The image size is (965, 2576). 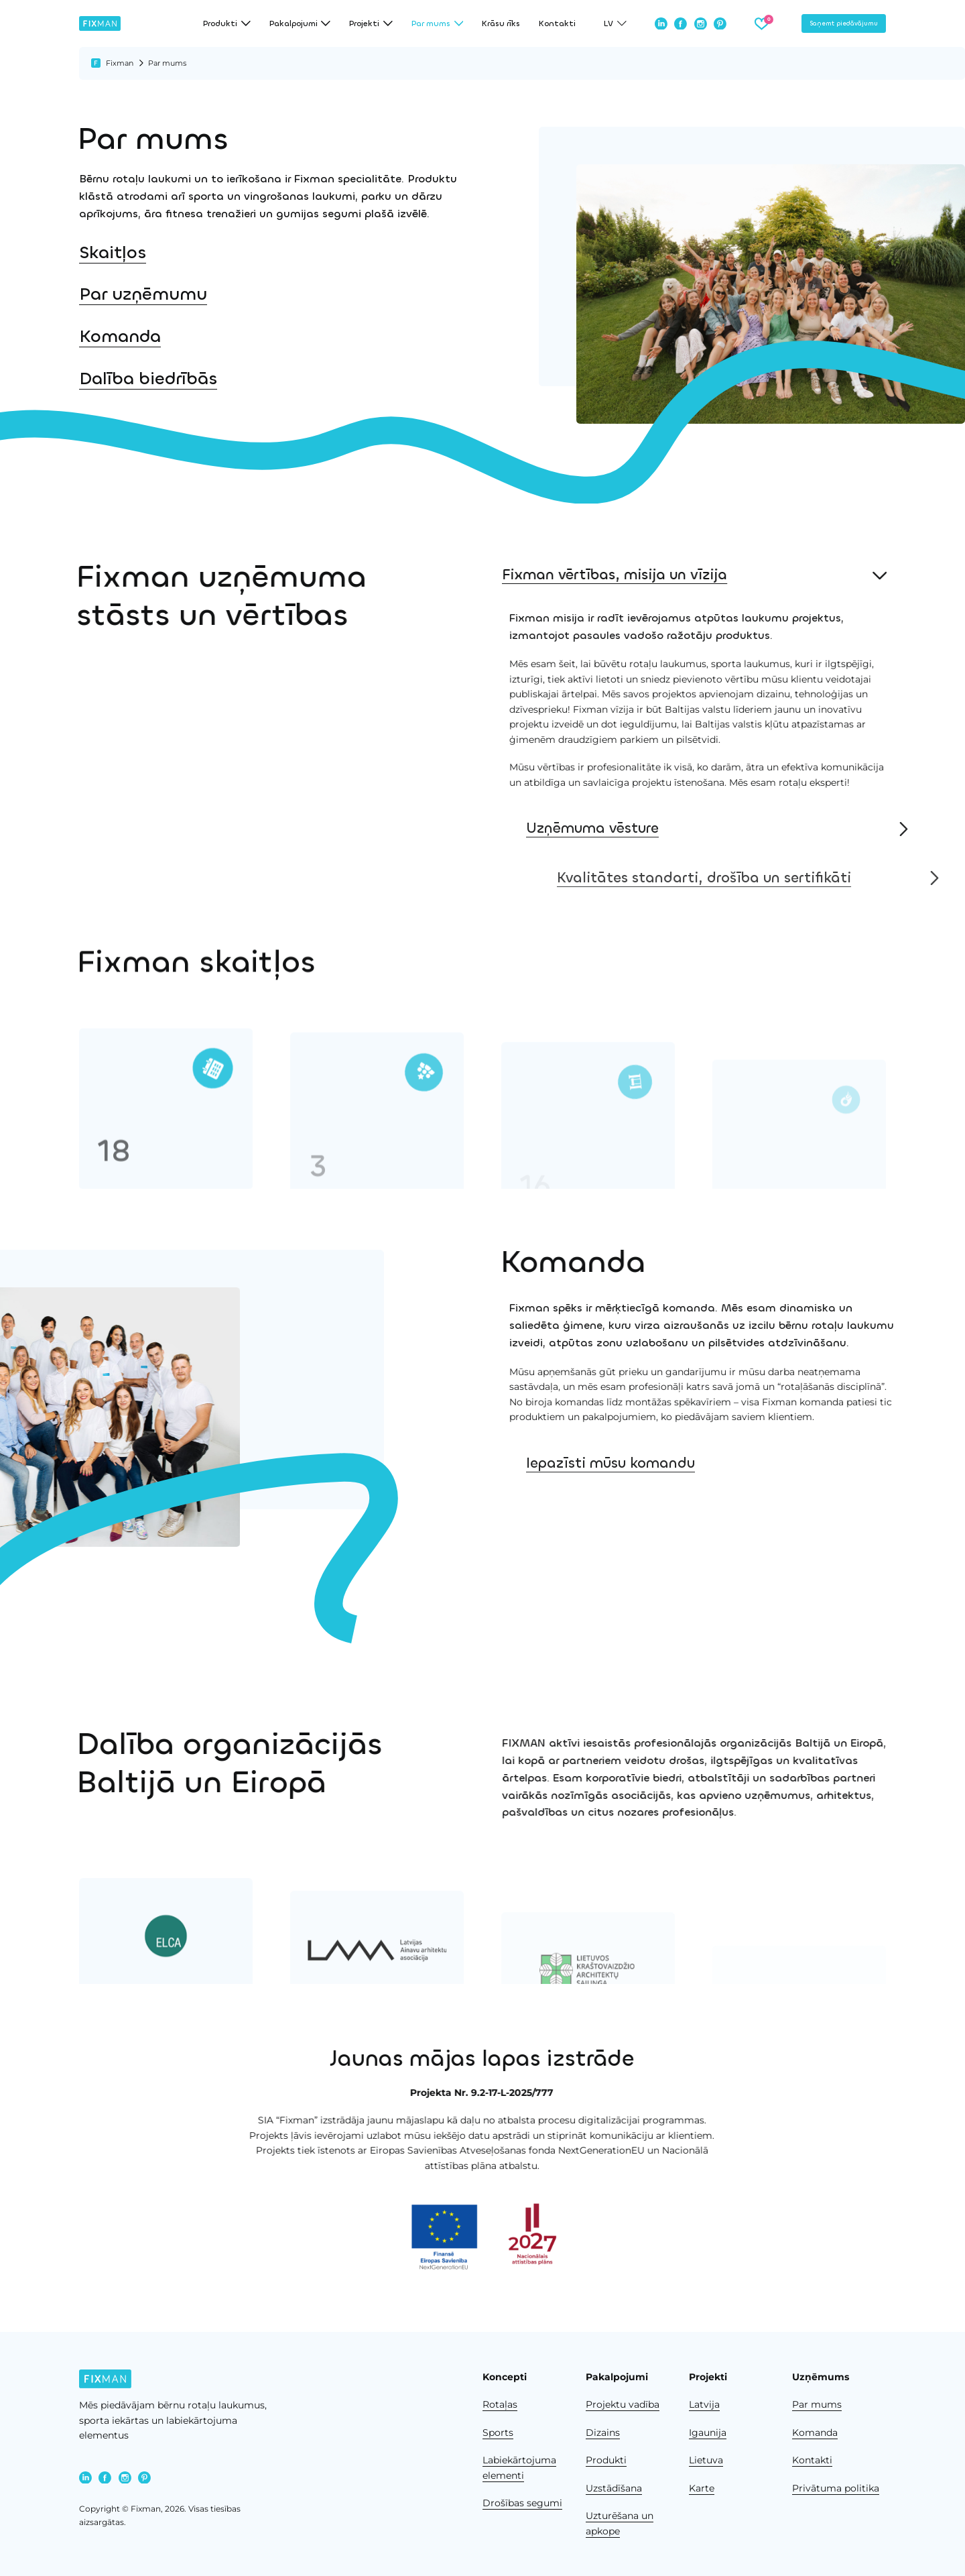 What do you see at coordinates (119, 63) in the screenshot?
I see `Fixman` at bounding box center [119, 63].